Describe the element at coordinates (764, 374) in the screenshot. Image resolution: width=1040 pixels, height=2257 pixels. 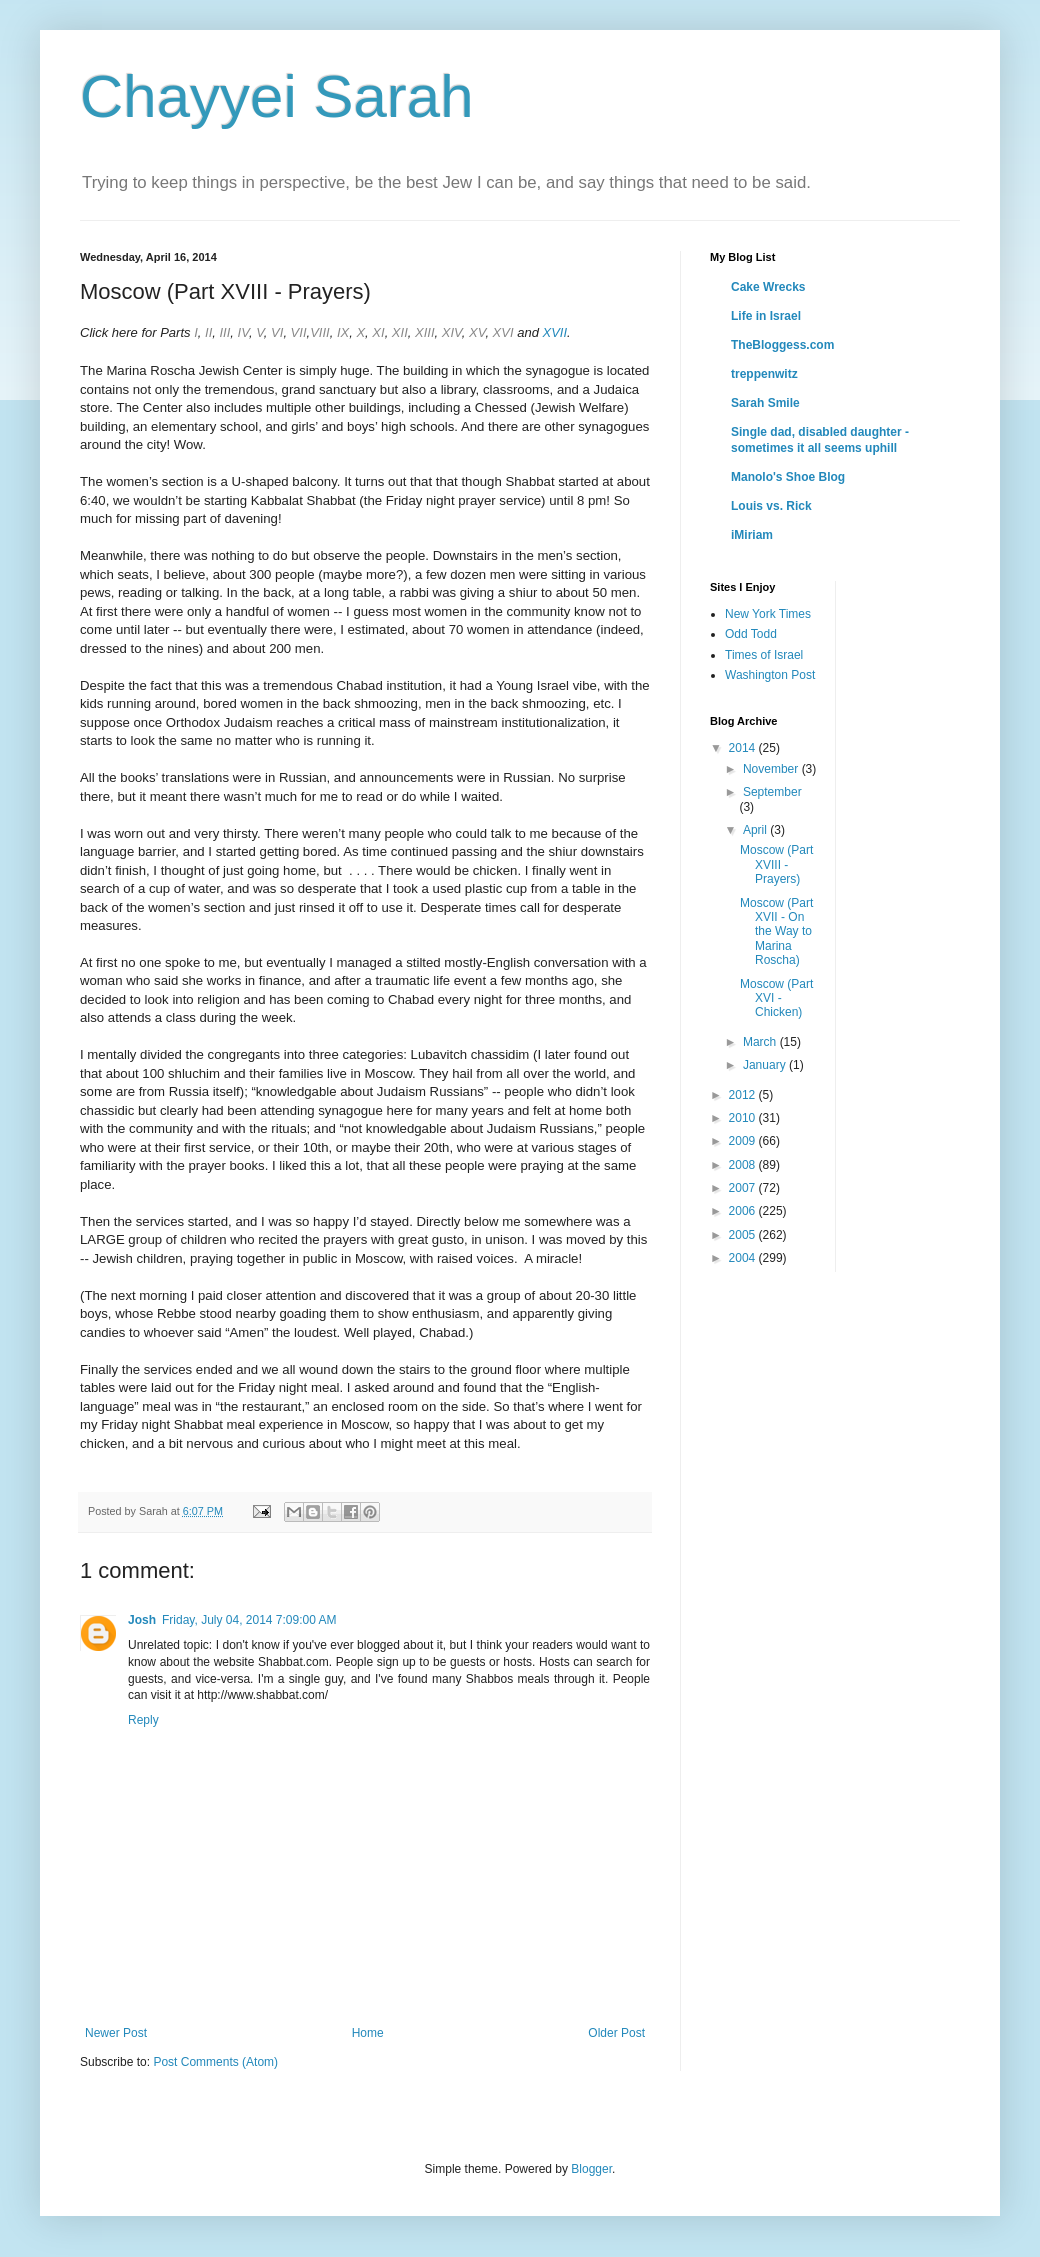
I see `treppenwitz` at that location.